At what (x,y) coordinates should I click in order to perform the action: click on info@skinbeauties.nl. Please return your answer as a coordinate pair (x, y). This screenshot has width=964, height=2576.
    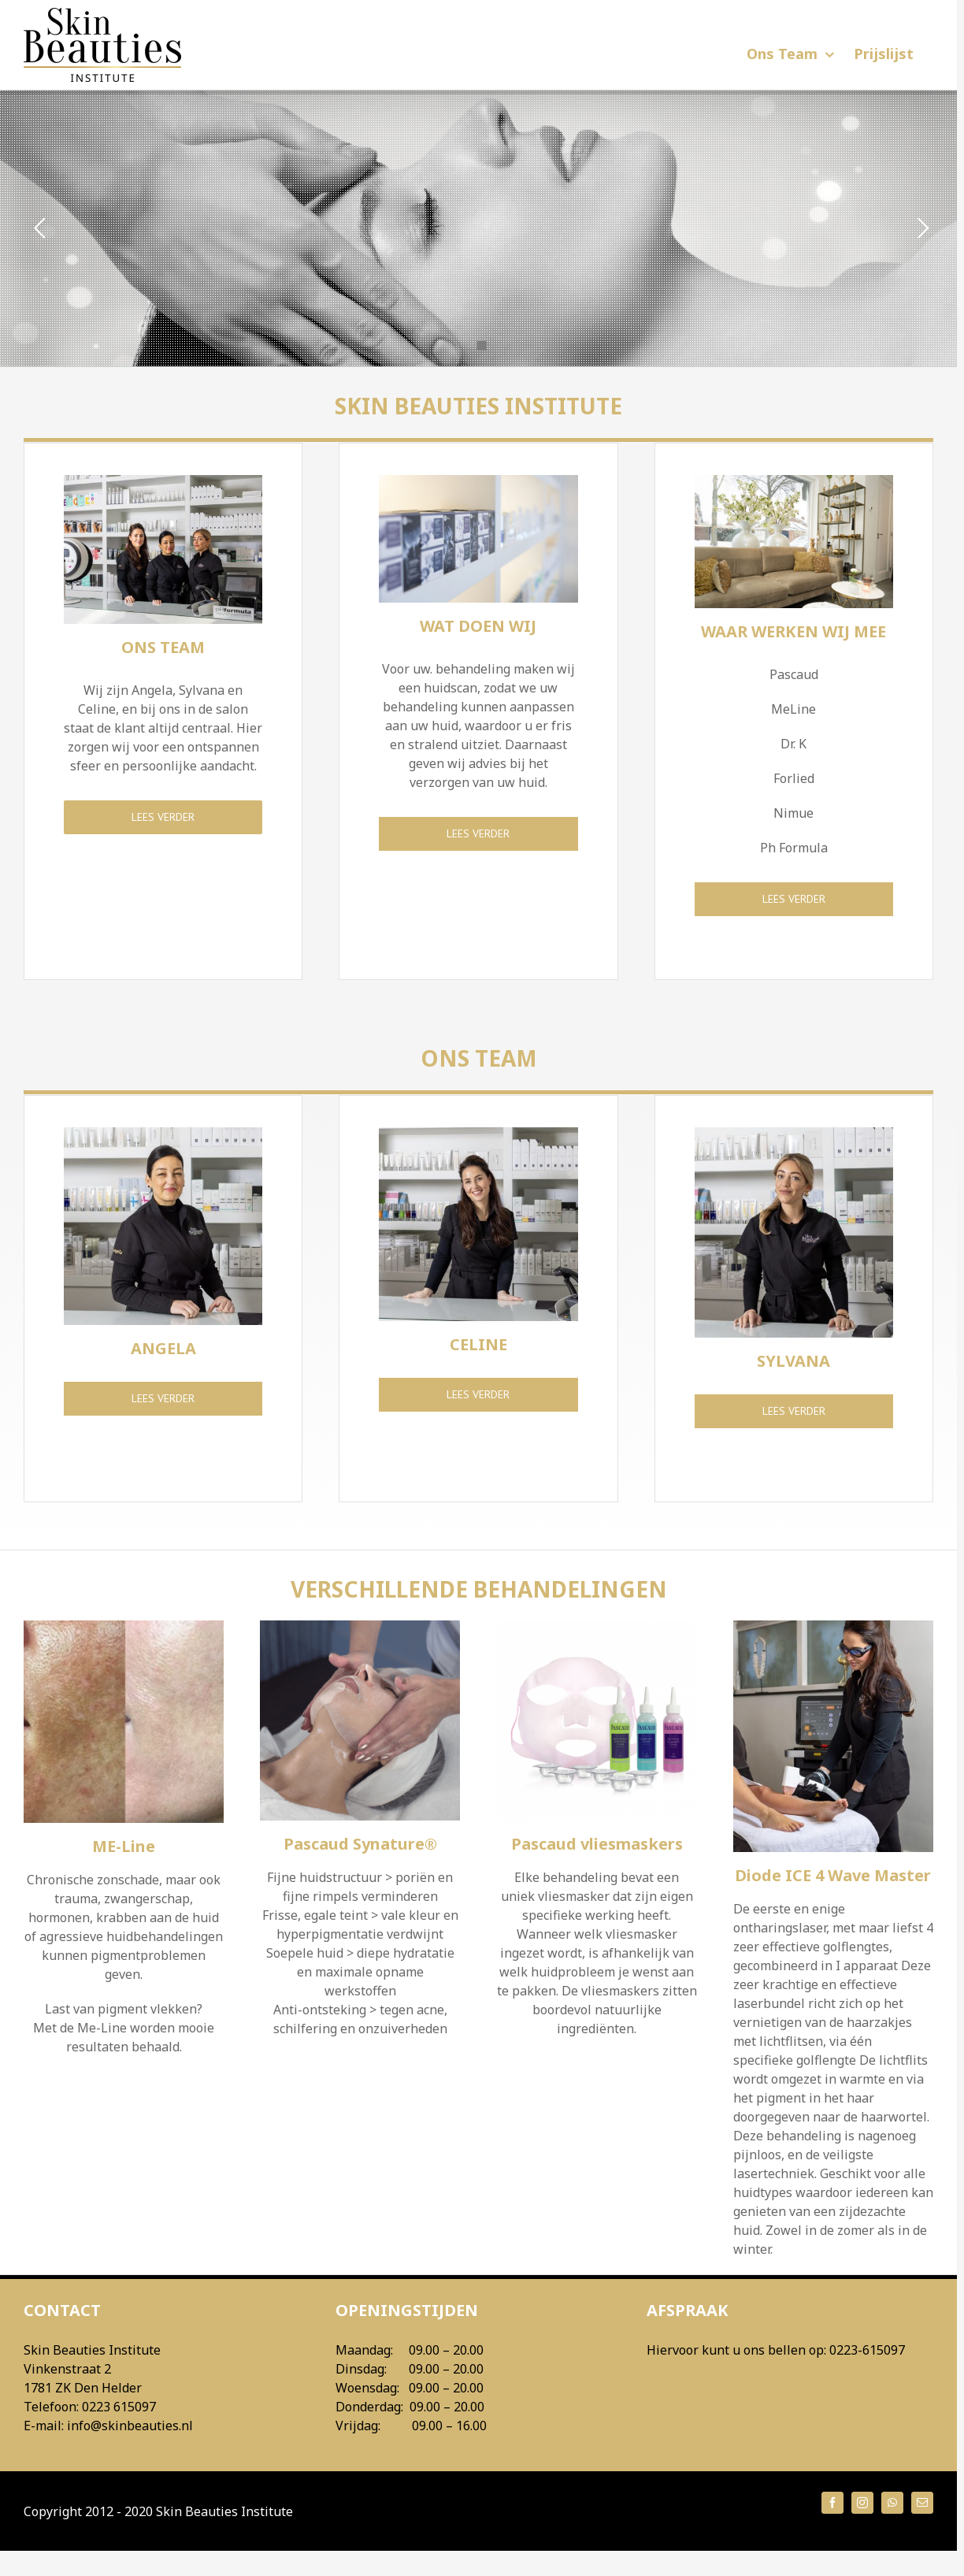
    Looking at the image, I should click on (130, 2425).